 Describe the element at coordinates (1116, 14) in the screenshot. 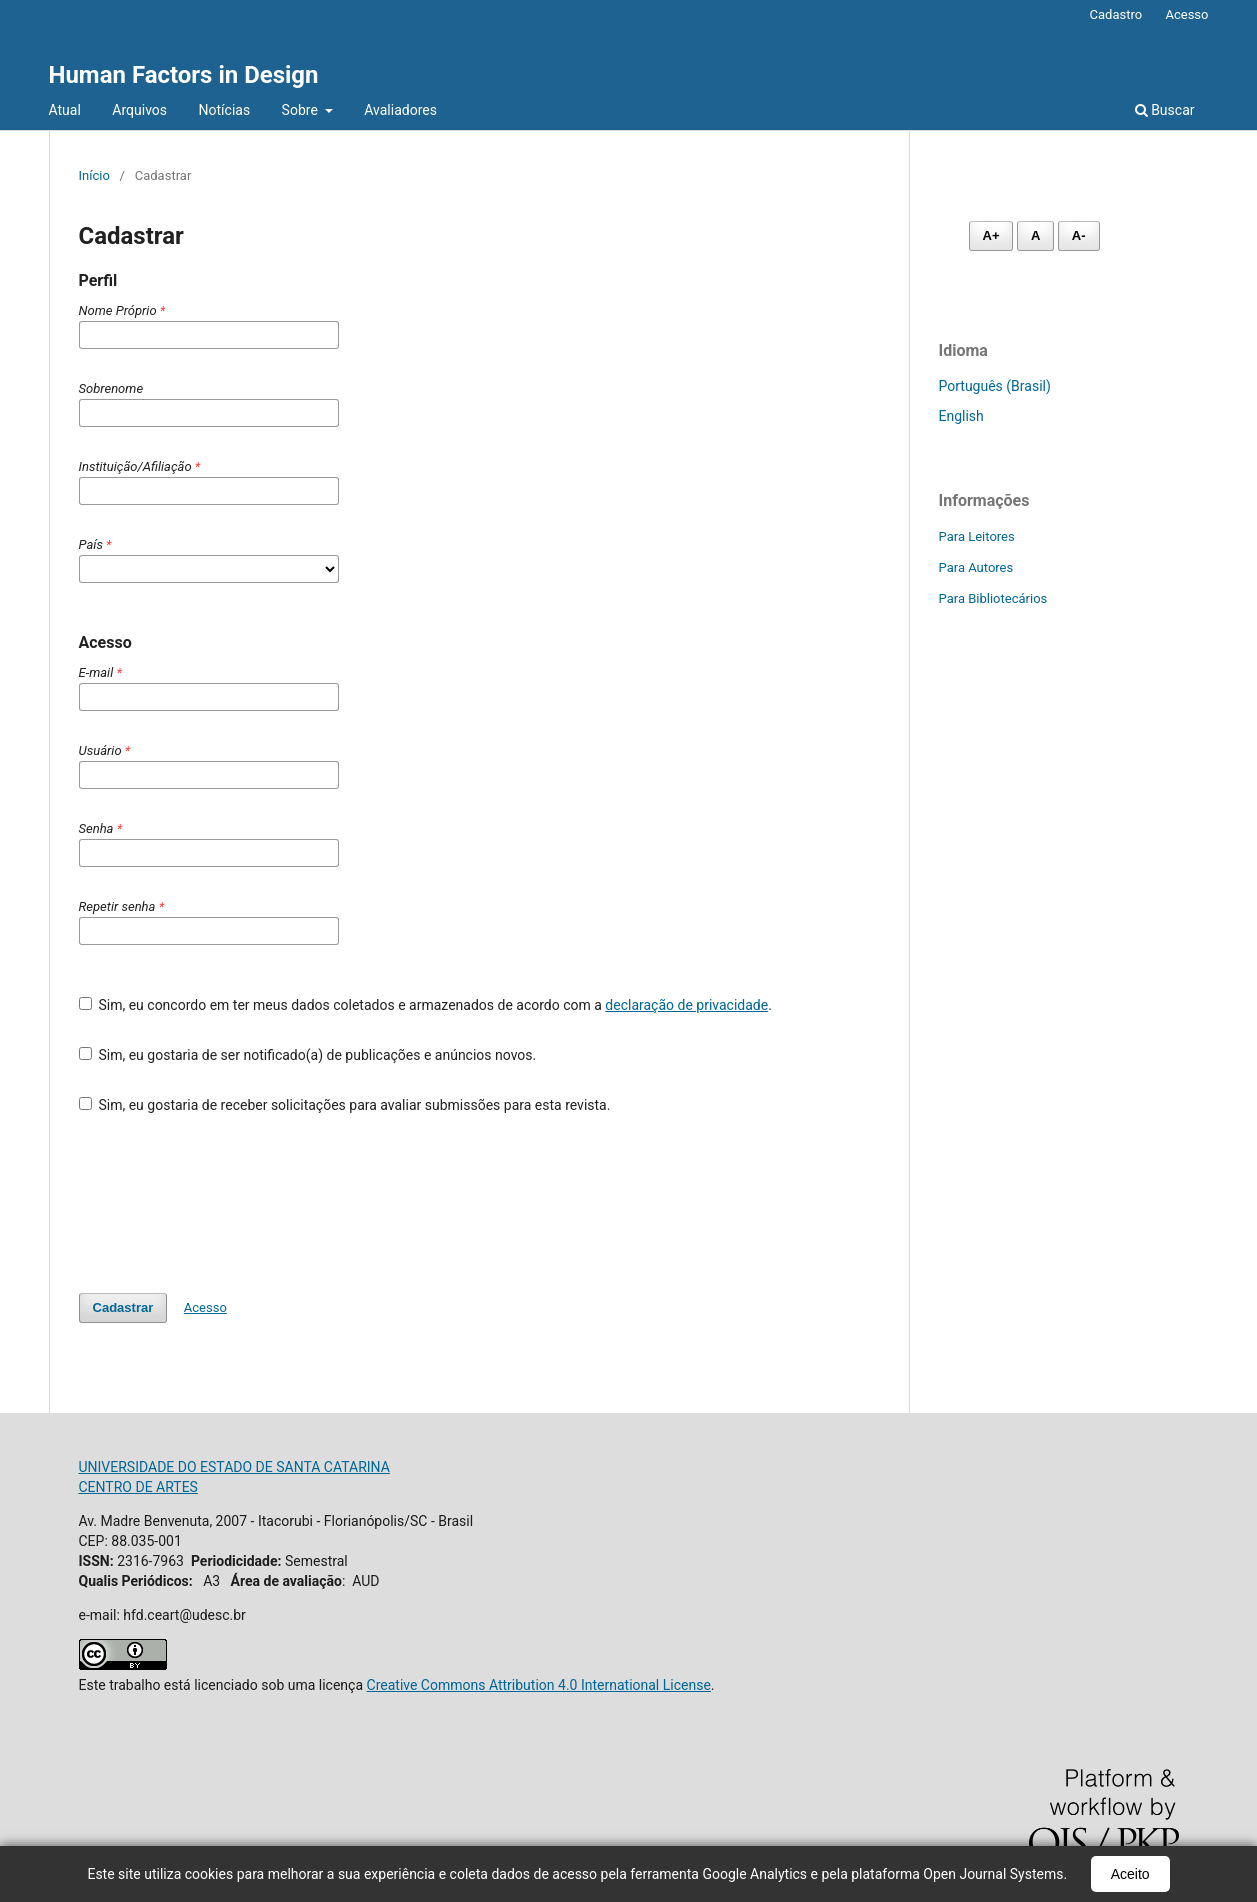

I see `Cadastro` at that location.